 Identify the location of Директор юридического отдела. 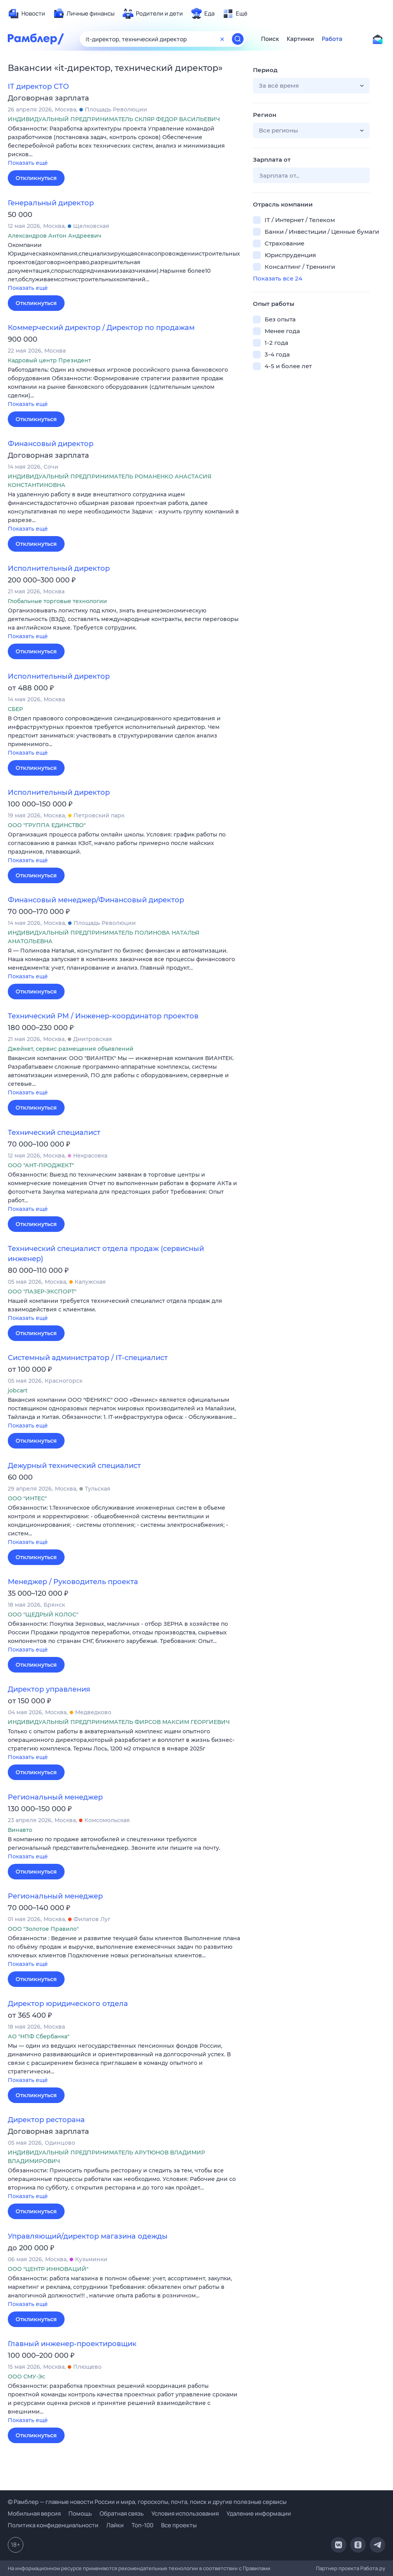
(68, 2003).